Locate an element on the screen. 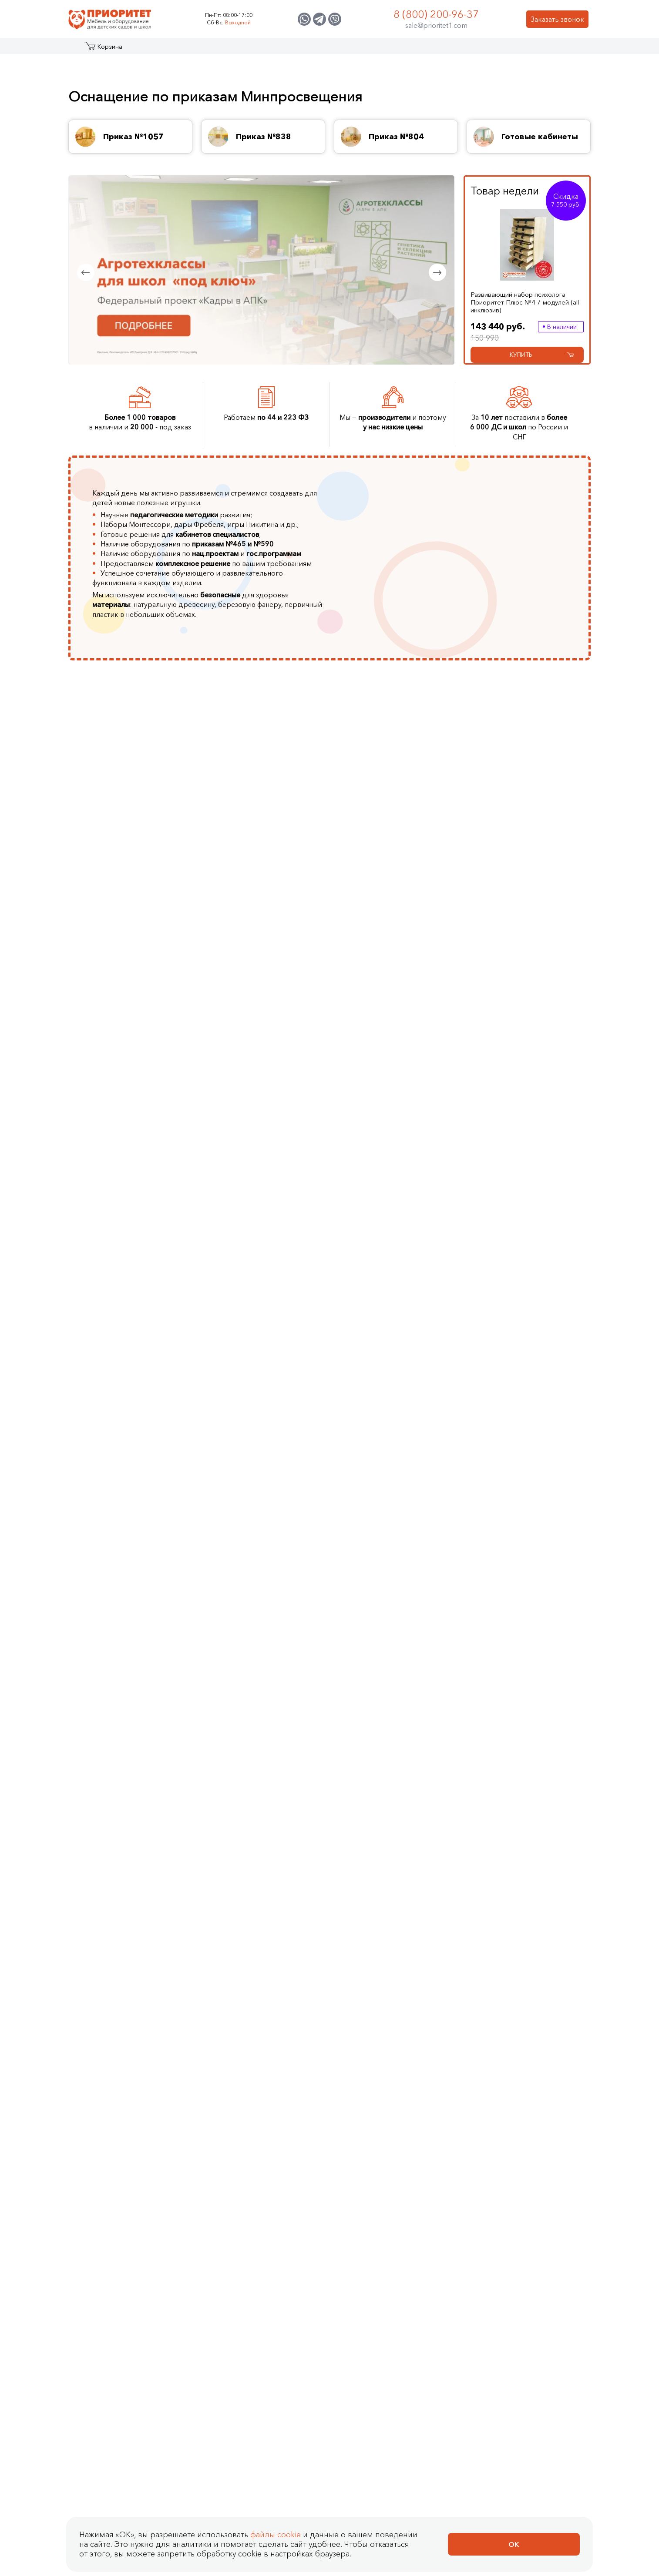  Балансиры is located at coordinates (253, 1565).